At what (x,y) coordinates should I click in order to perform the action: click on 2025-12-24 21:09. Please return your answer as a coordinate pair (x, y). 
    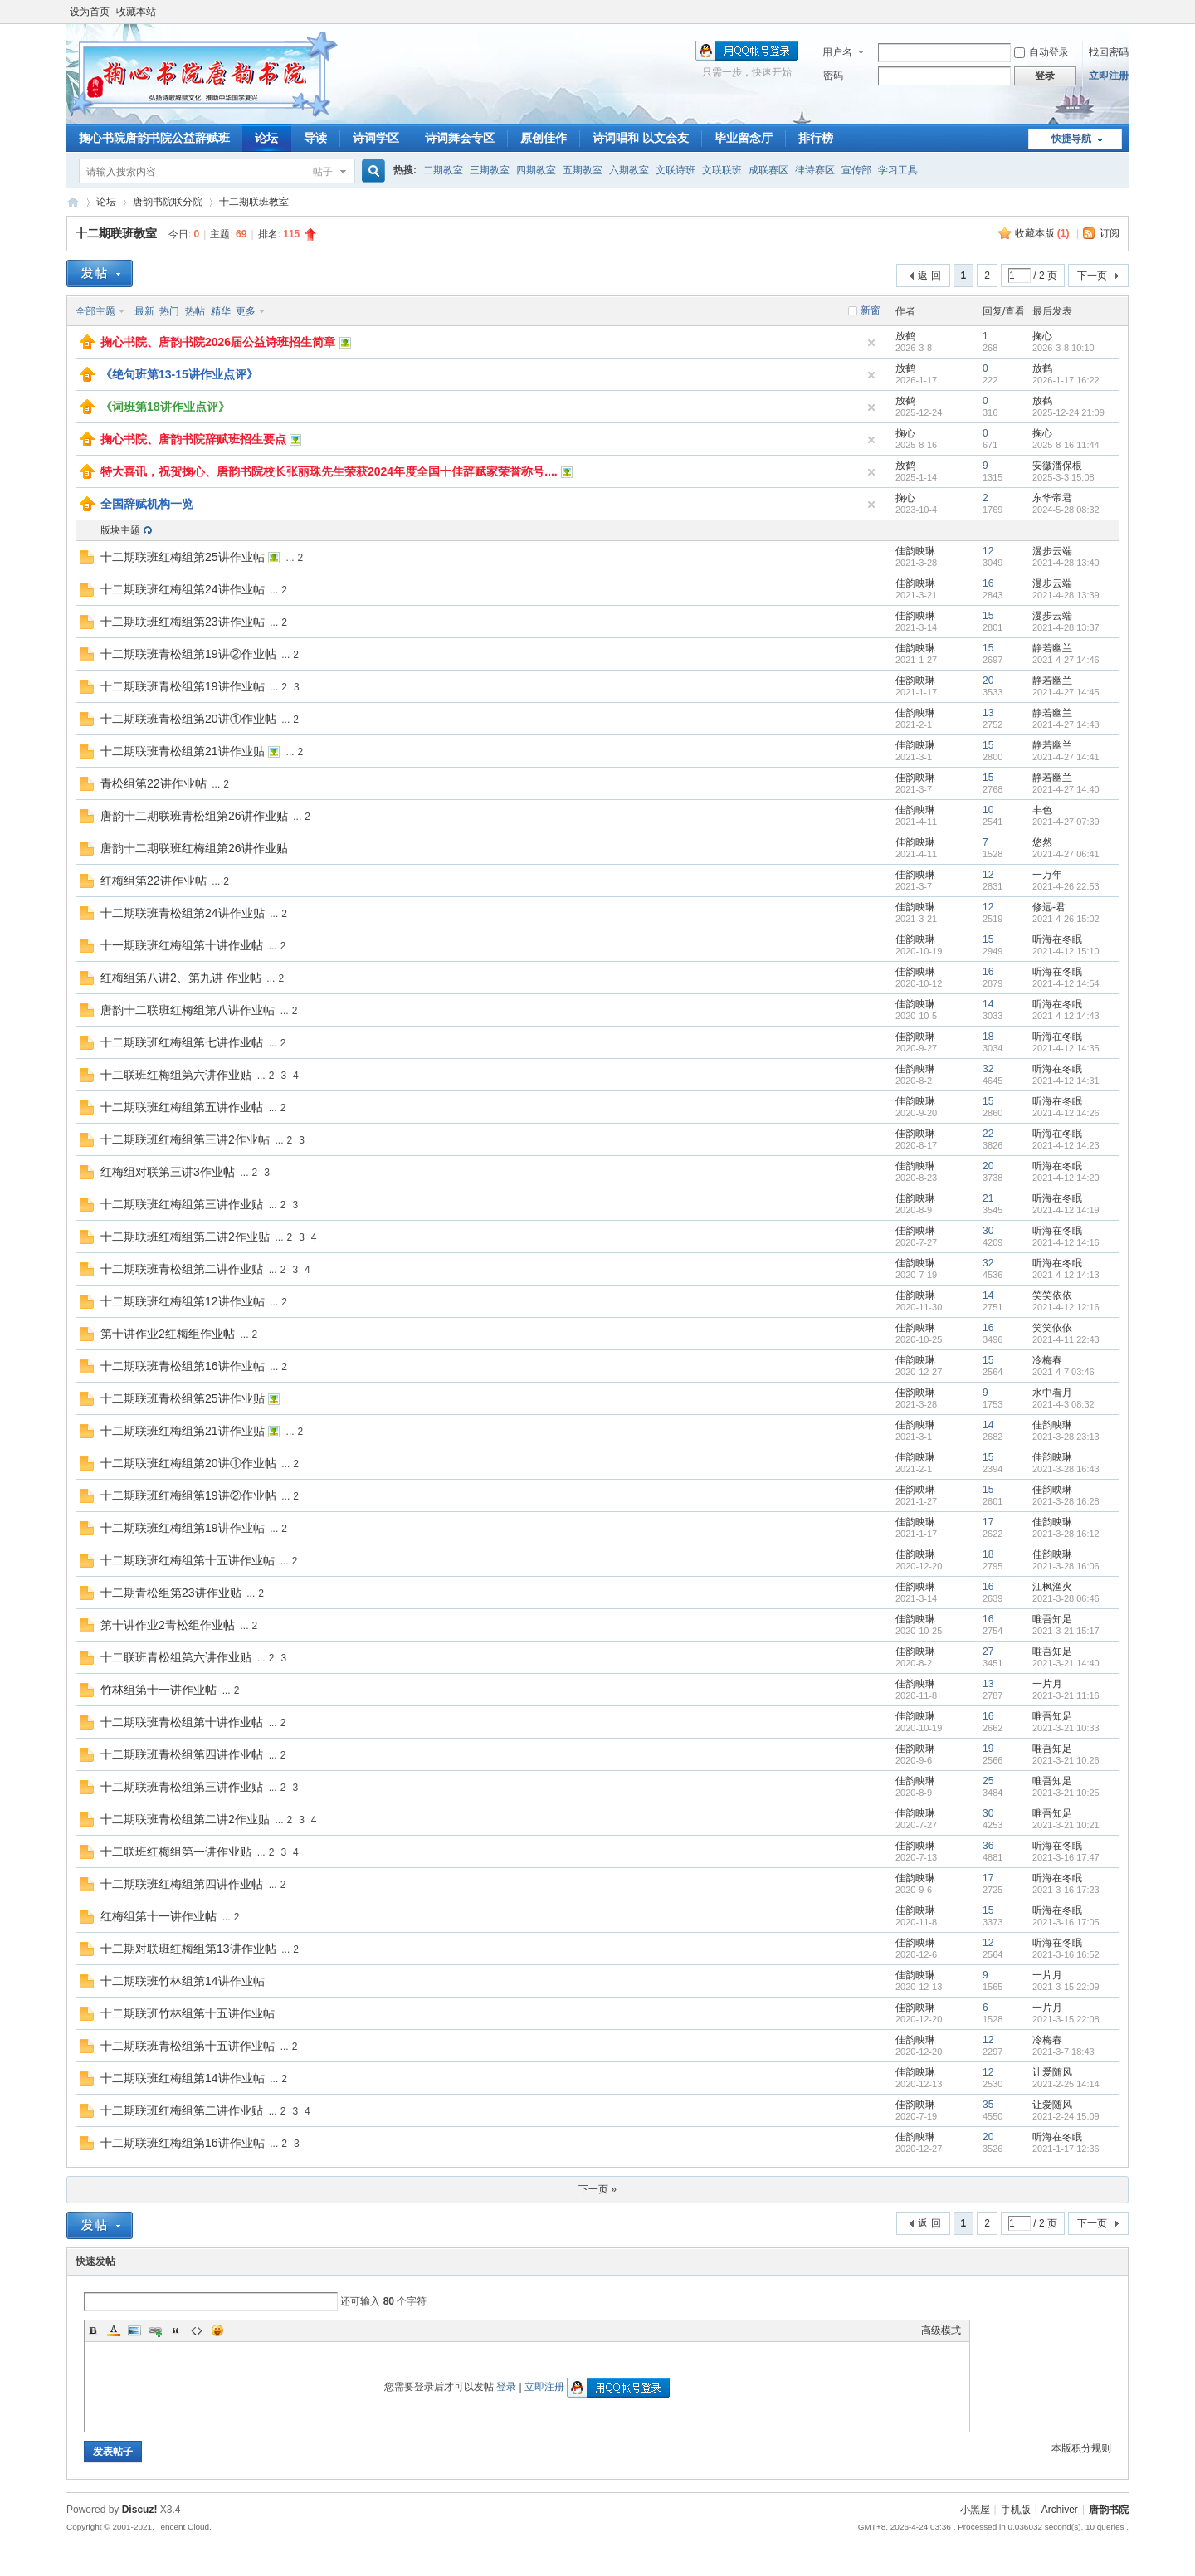
    Looking at the image, I should click on (1068, 412).